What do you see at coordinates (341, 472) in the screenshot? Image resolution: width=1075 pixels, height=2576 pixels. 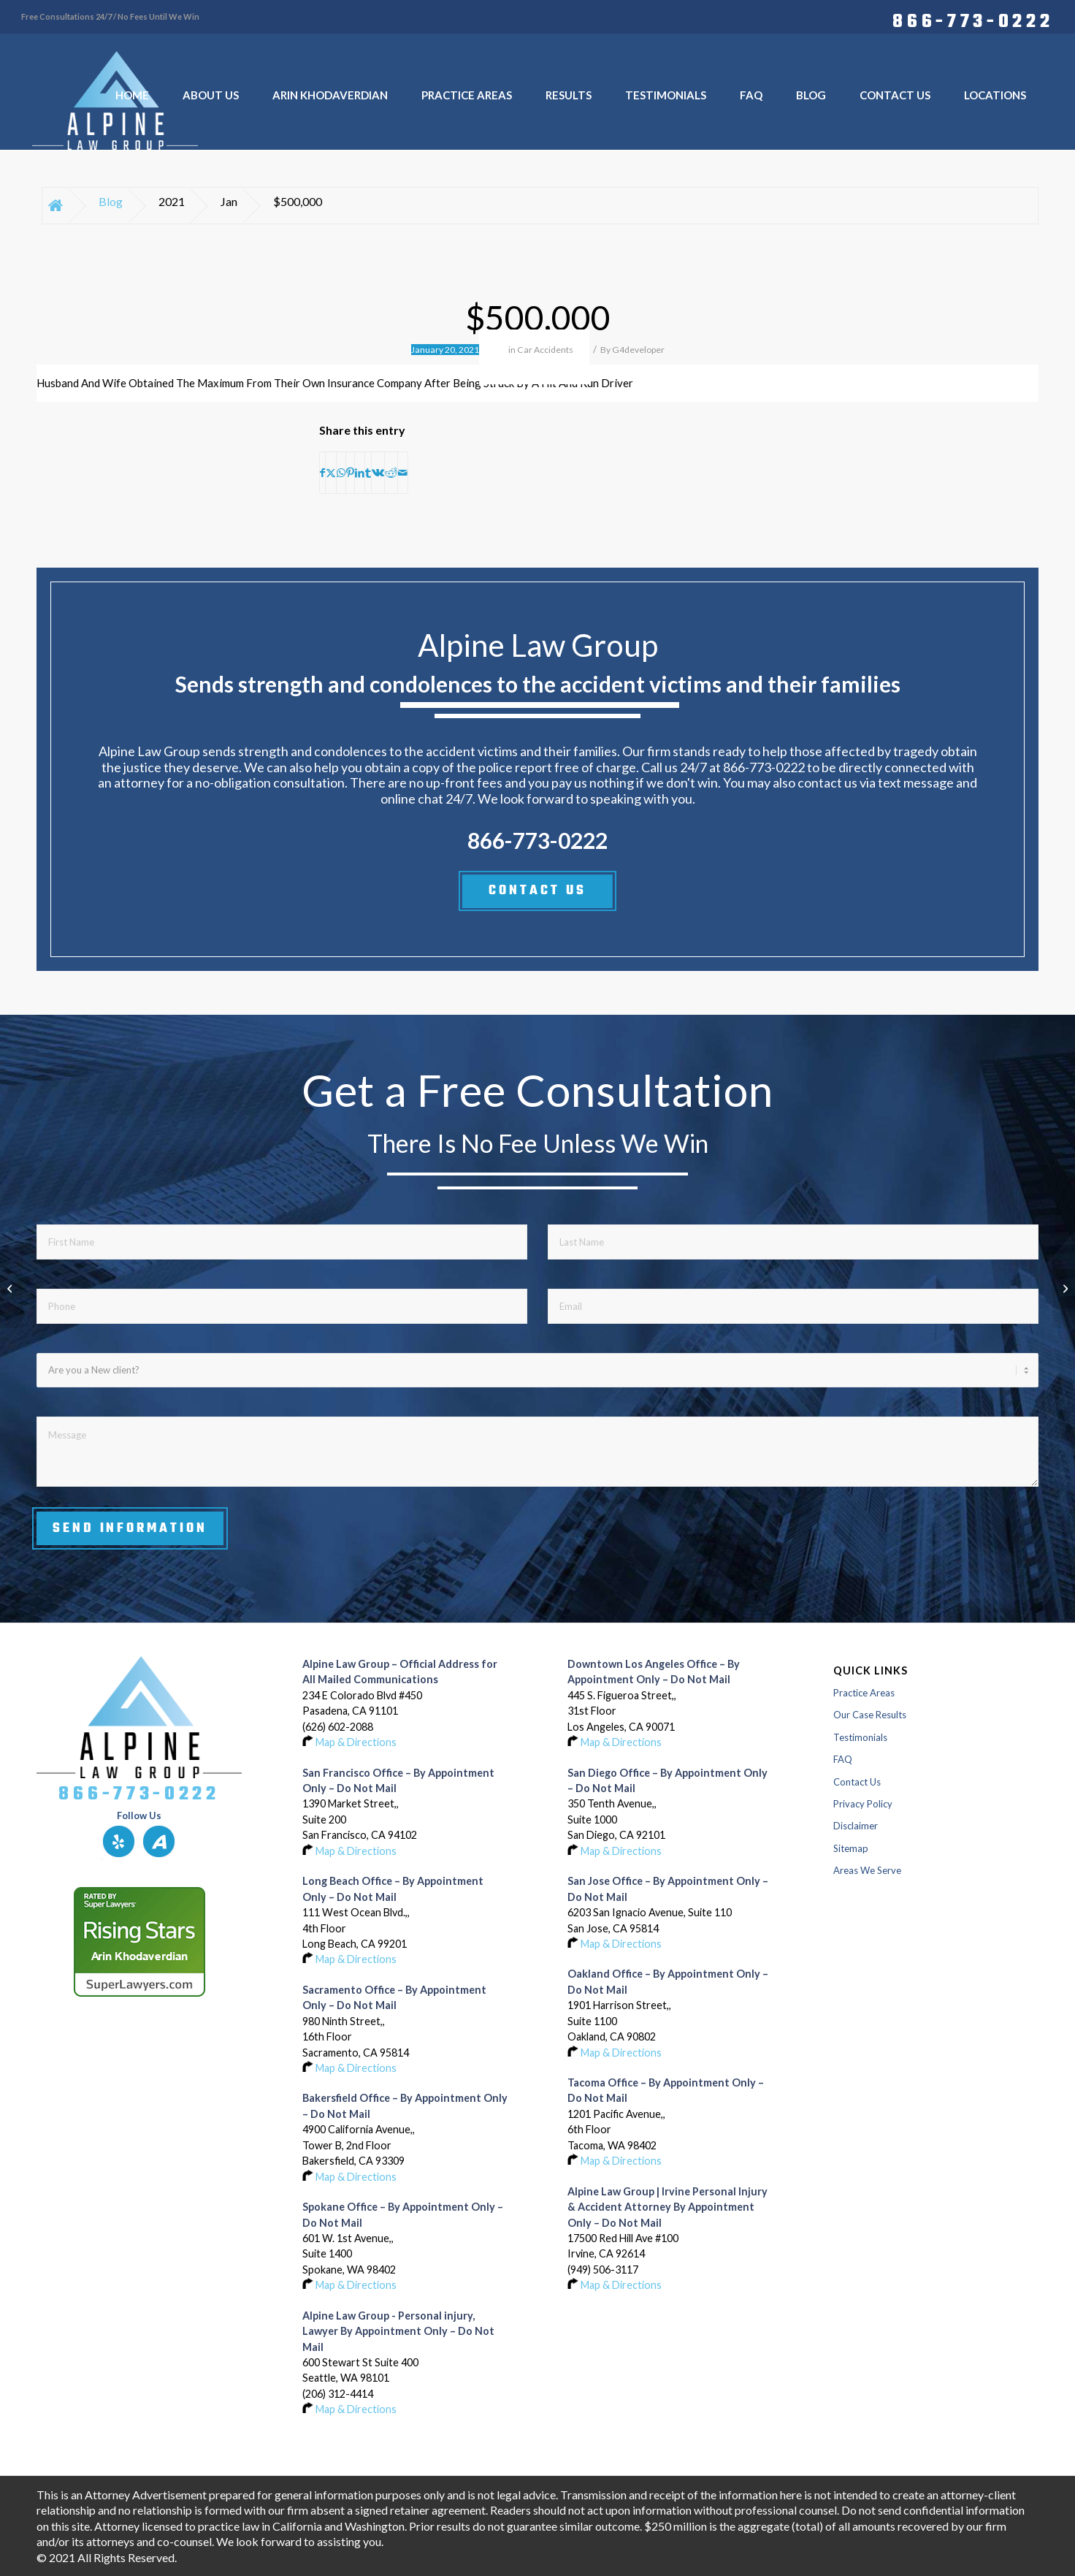 I see `[Share on WhatsApp]` at bounding box center [341, 472].